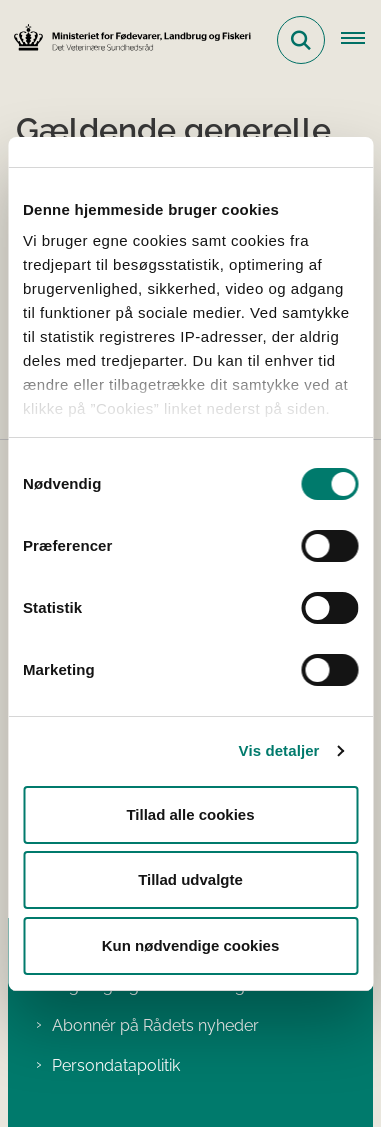  What do you see at coordinates (126, 39) in the screenshot?
I see `[Gå til forsiden af Det Veterinære Sundhedsråd]` at bounding box center [126, 39].